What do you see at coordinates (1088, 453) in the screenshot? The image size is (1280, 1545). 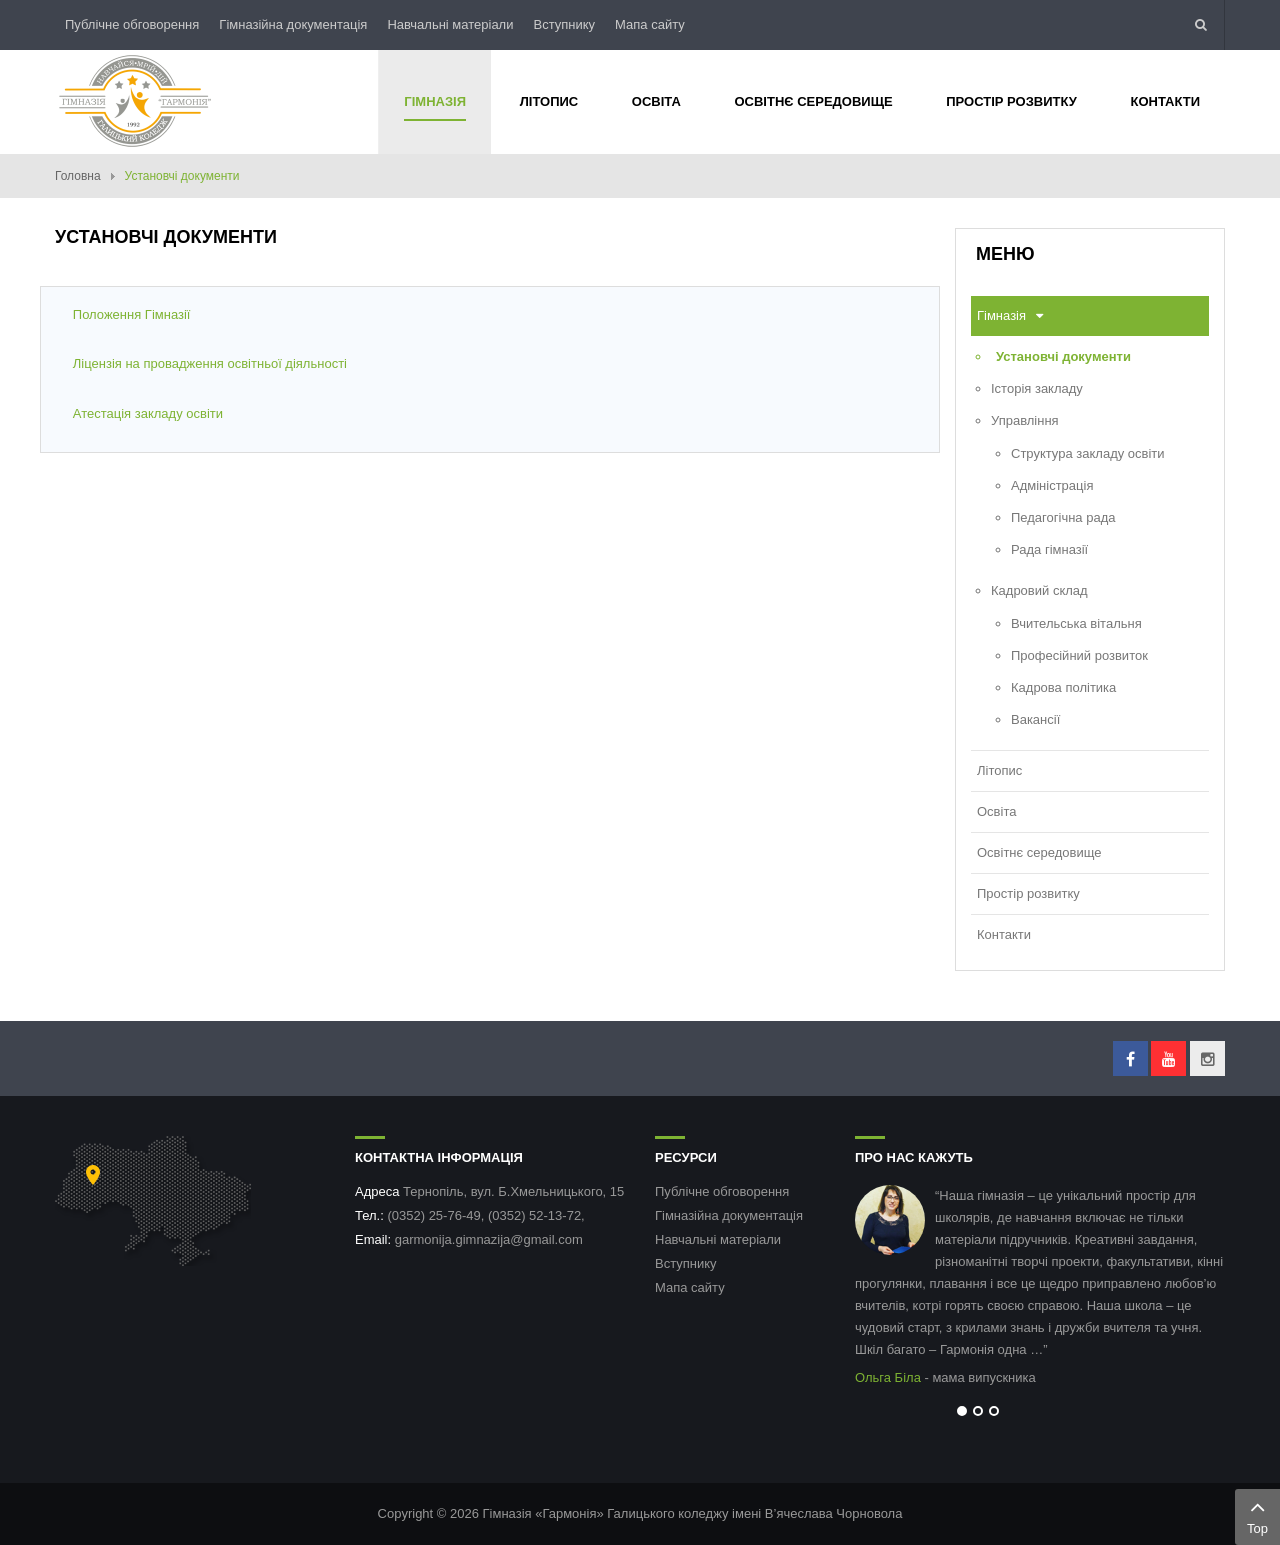 I see `Структура закладу освіти` at bounding box center [1088, 453].